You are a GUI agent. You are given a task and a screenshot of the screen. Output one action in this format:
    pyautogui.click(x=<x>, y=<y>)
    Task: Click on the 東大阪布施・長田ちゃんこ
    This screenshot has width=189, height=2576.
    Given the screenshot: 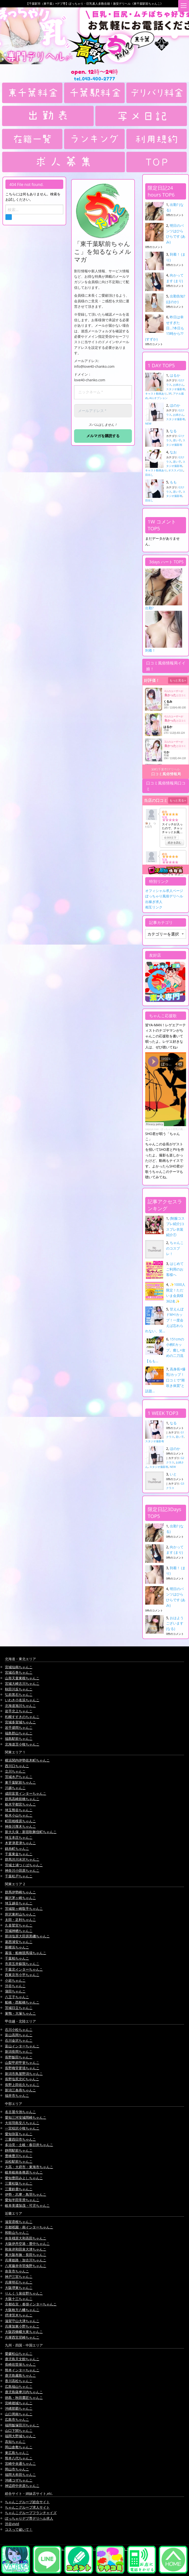 What is the action you would take?
    pyautogui.click(x=25, y=2254)
    